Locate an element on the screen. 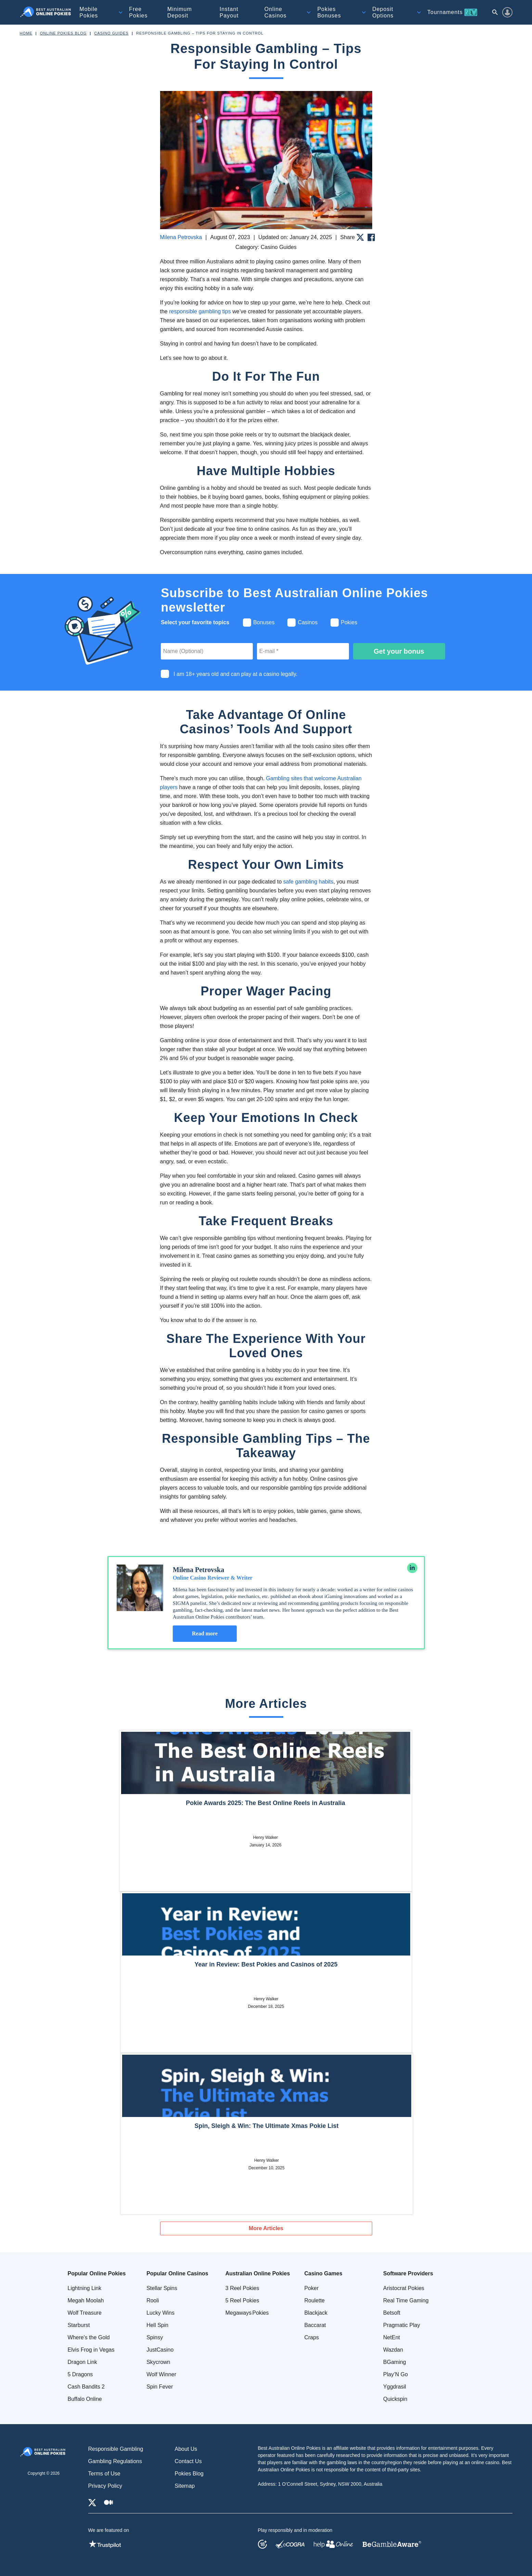  Casino Games is located at coordinates (323, 2273).